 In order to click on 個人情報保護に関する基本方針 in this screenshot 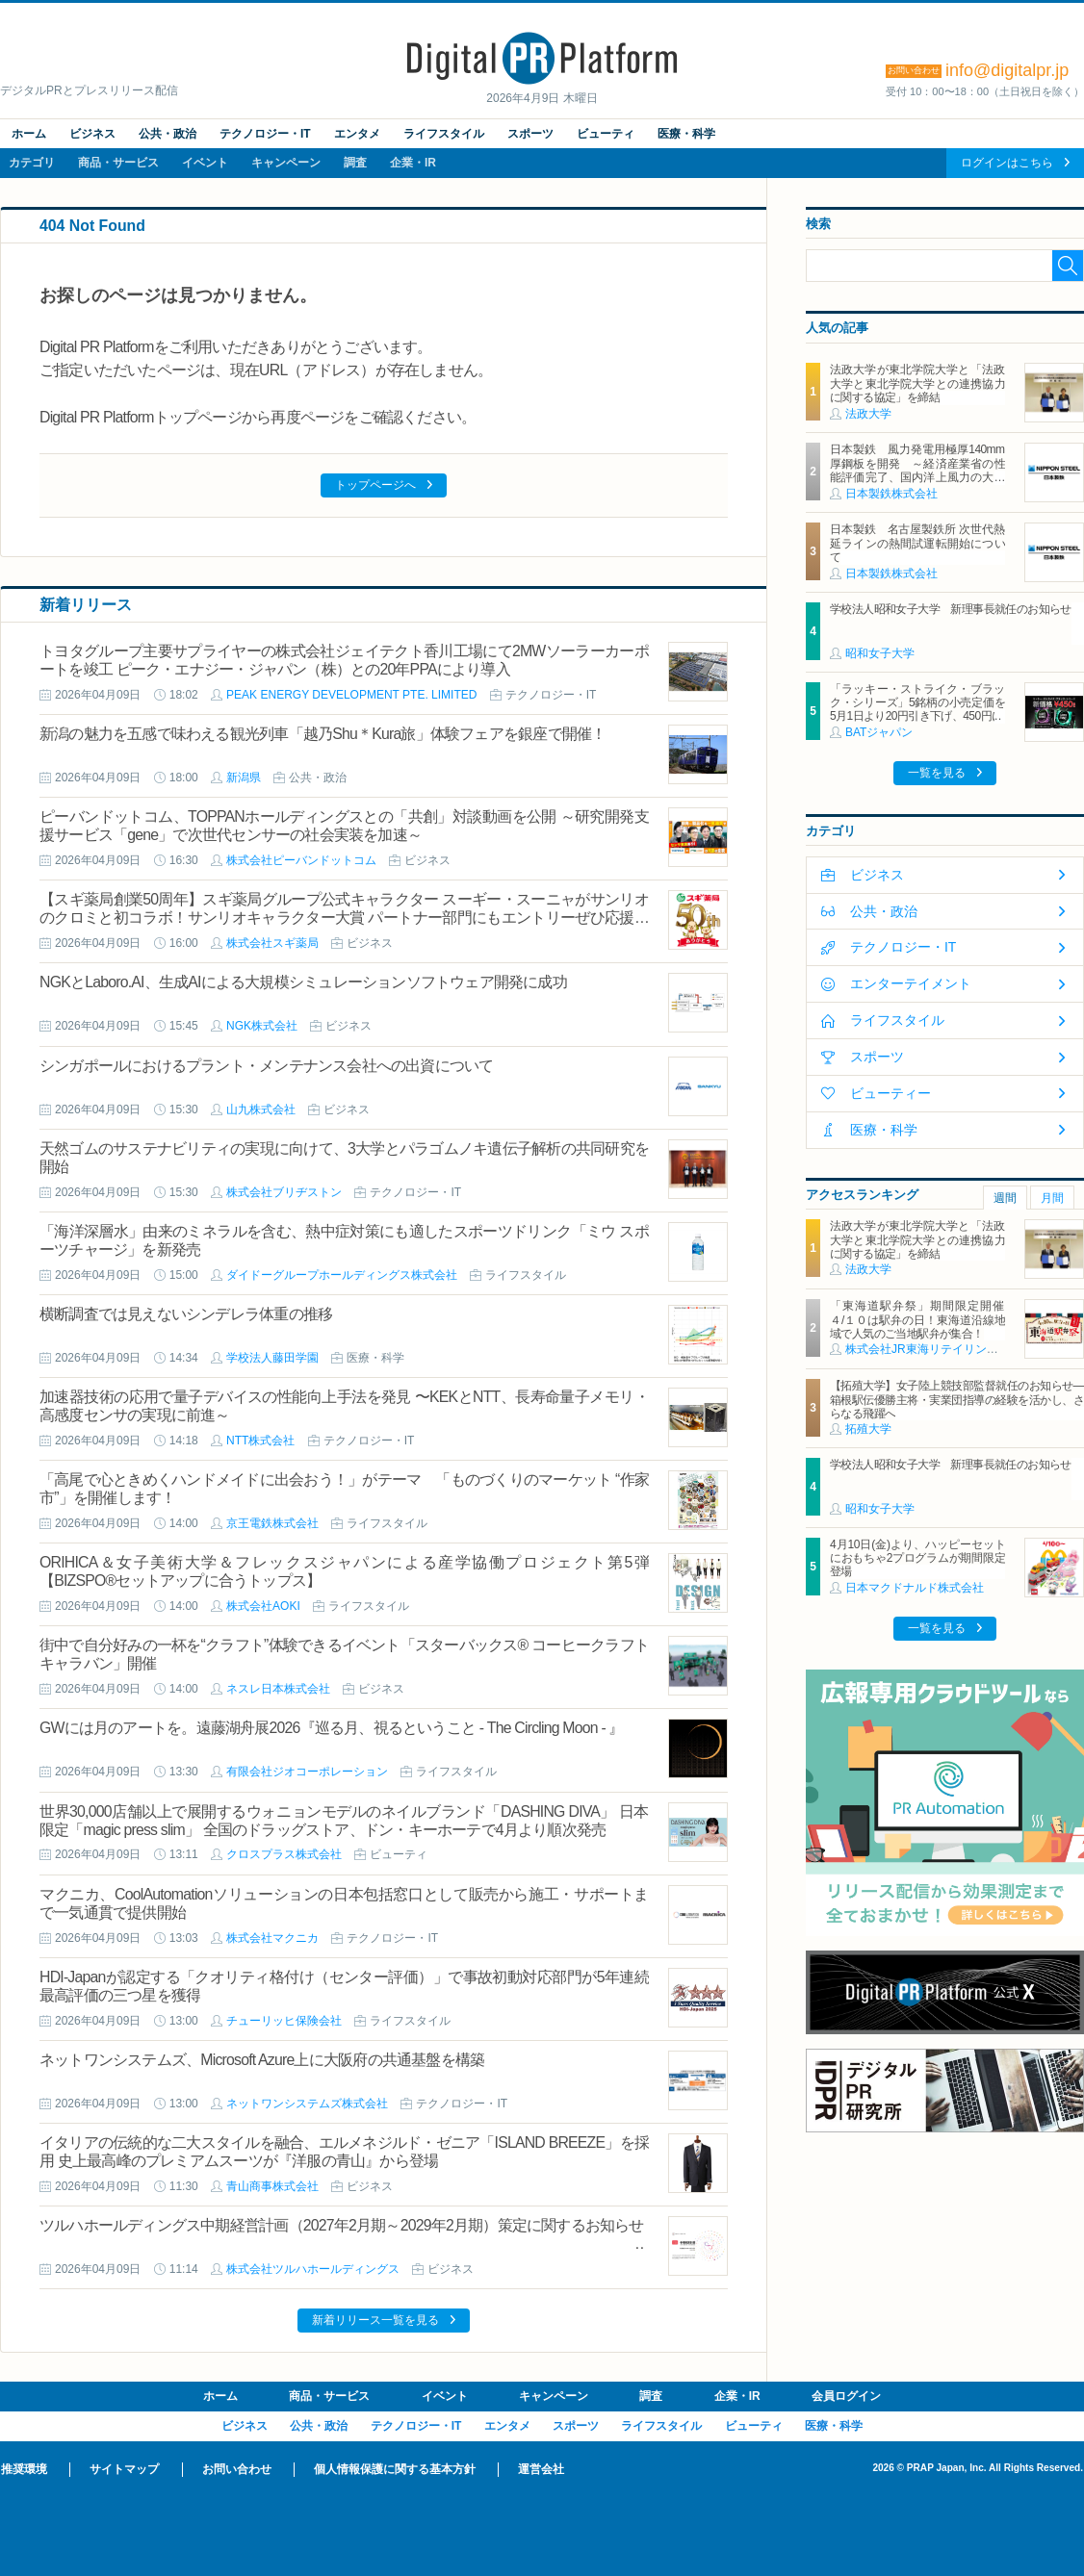, I will do `click(395, 2469)`.